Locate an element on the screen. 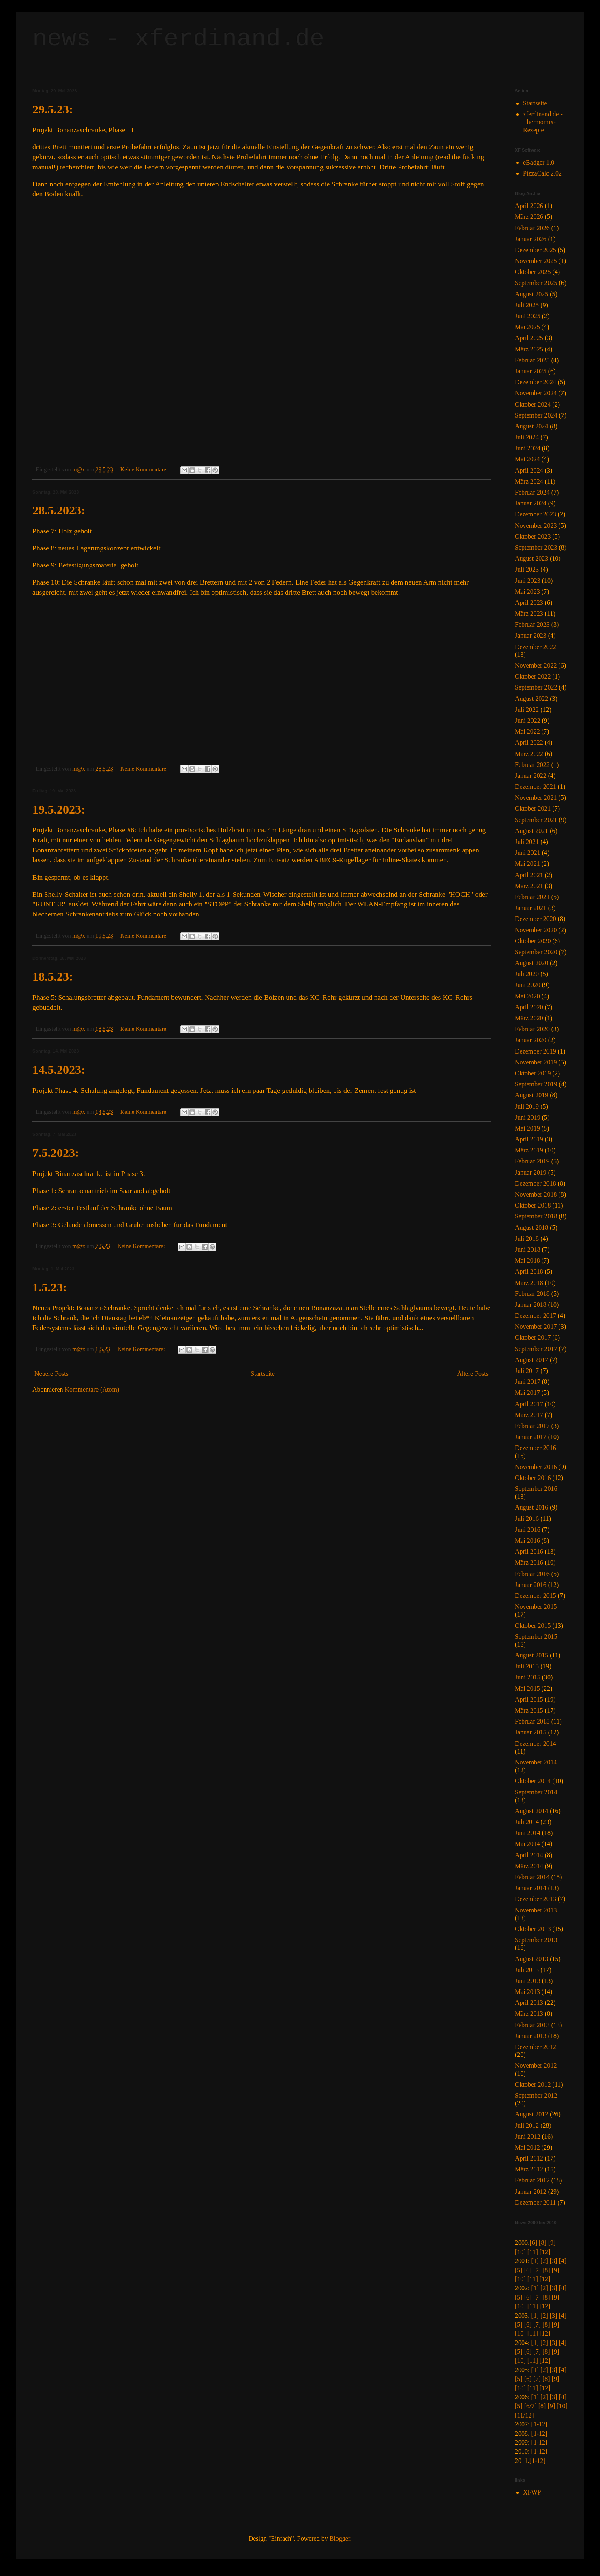 The image size is (600, 2576). August 2022 is located at coordinates (531, 698).